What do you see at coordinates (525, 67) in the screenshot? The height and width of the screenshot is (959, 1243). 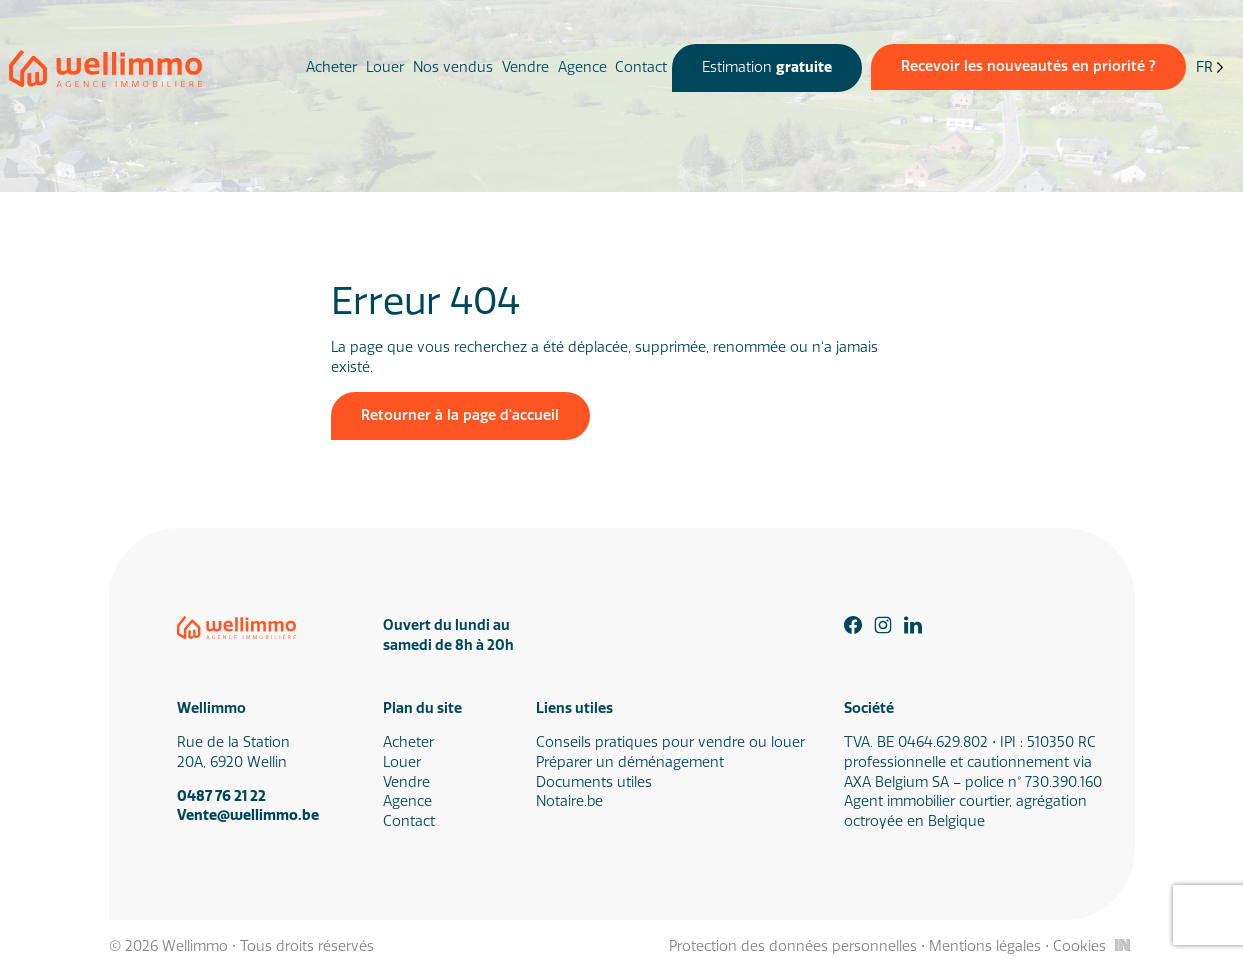 I see `Vendre` at bounding box center [525, 67].